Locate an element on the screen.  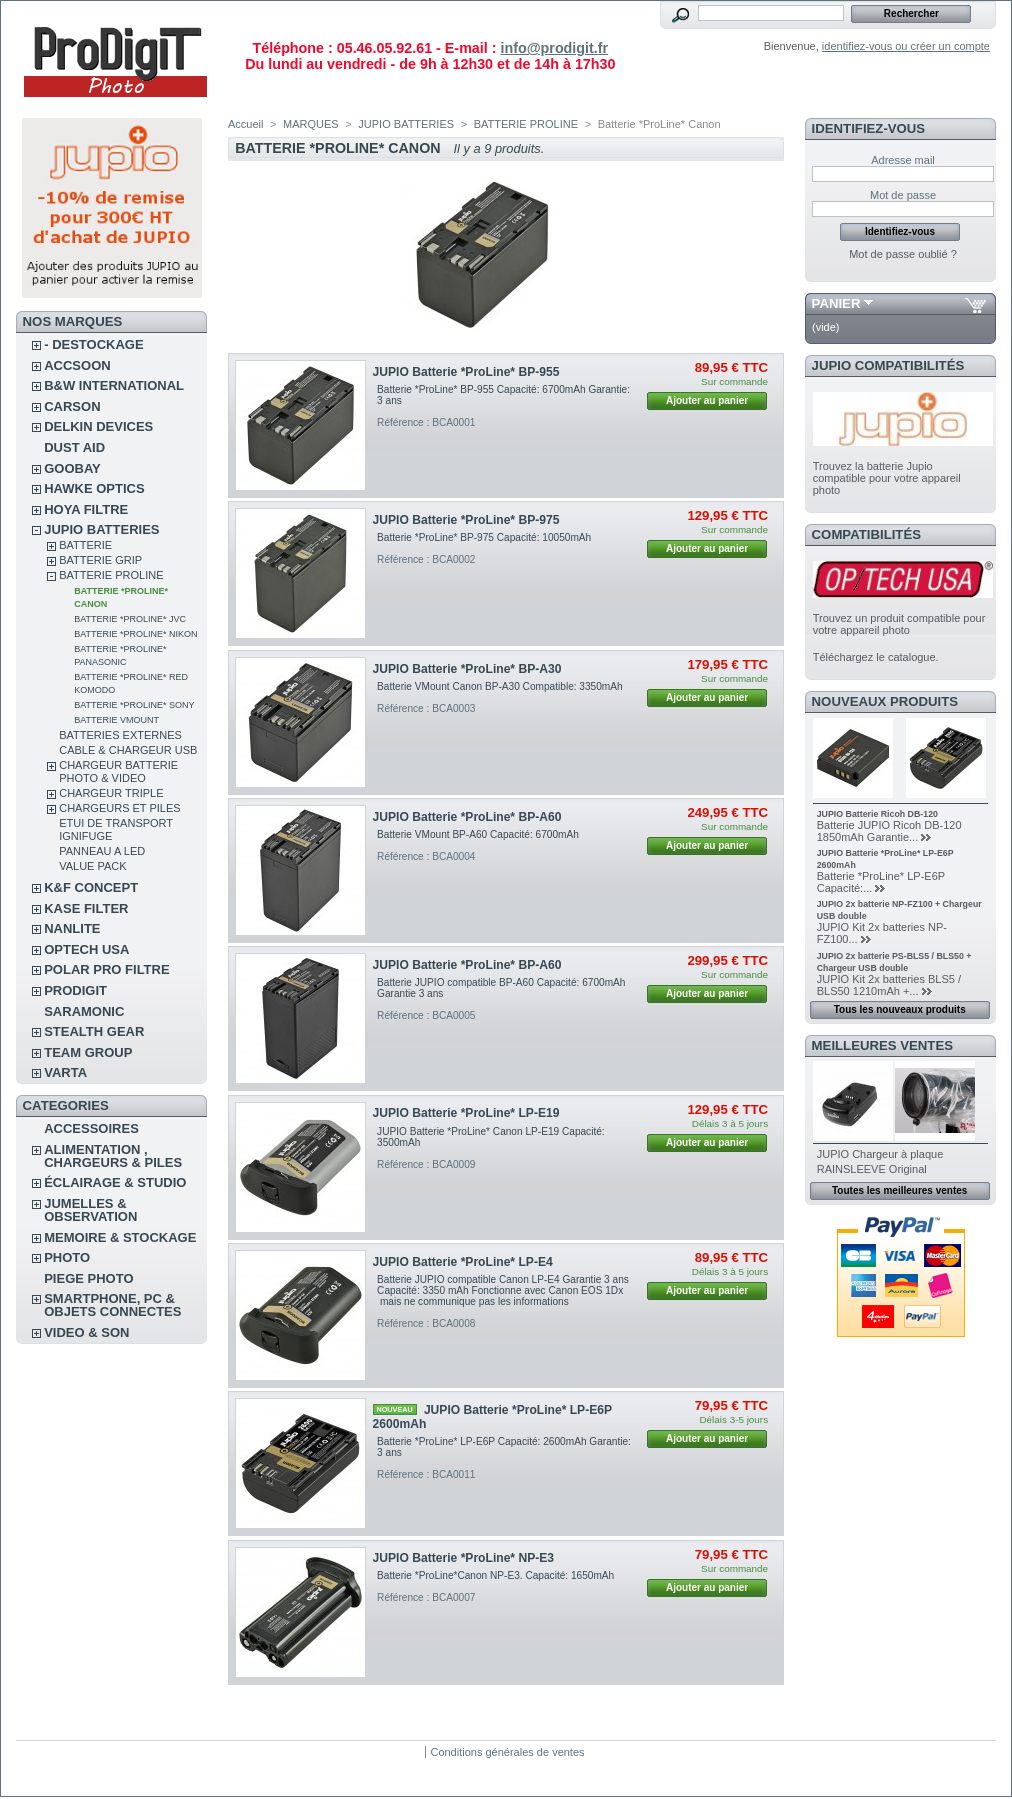
VALUE PACK is located at coordinates (92, 866).